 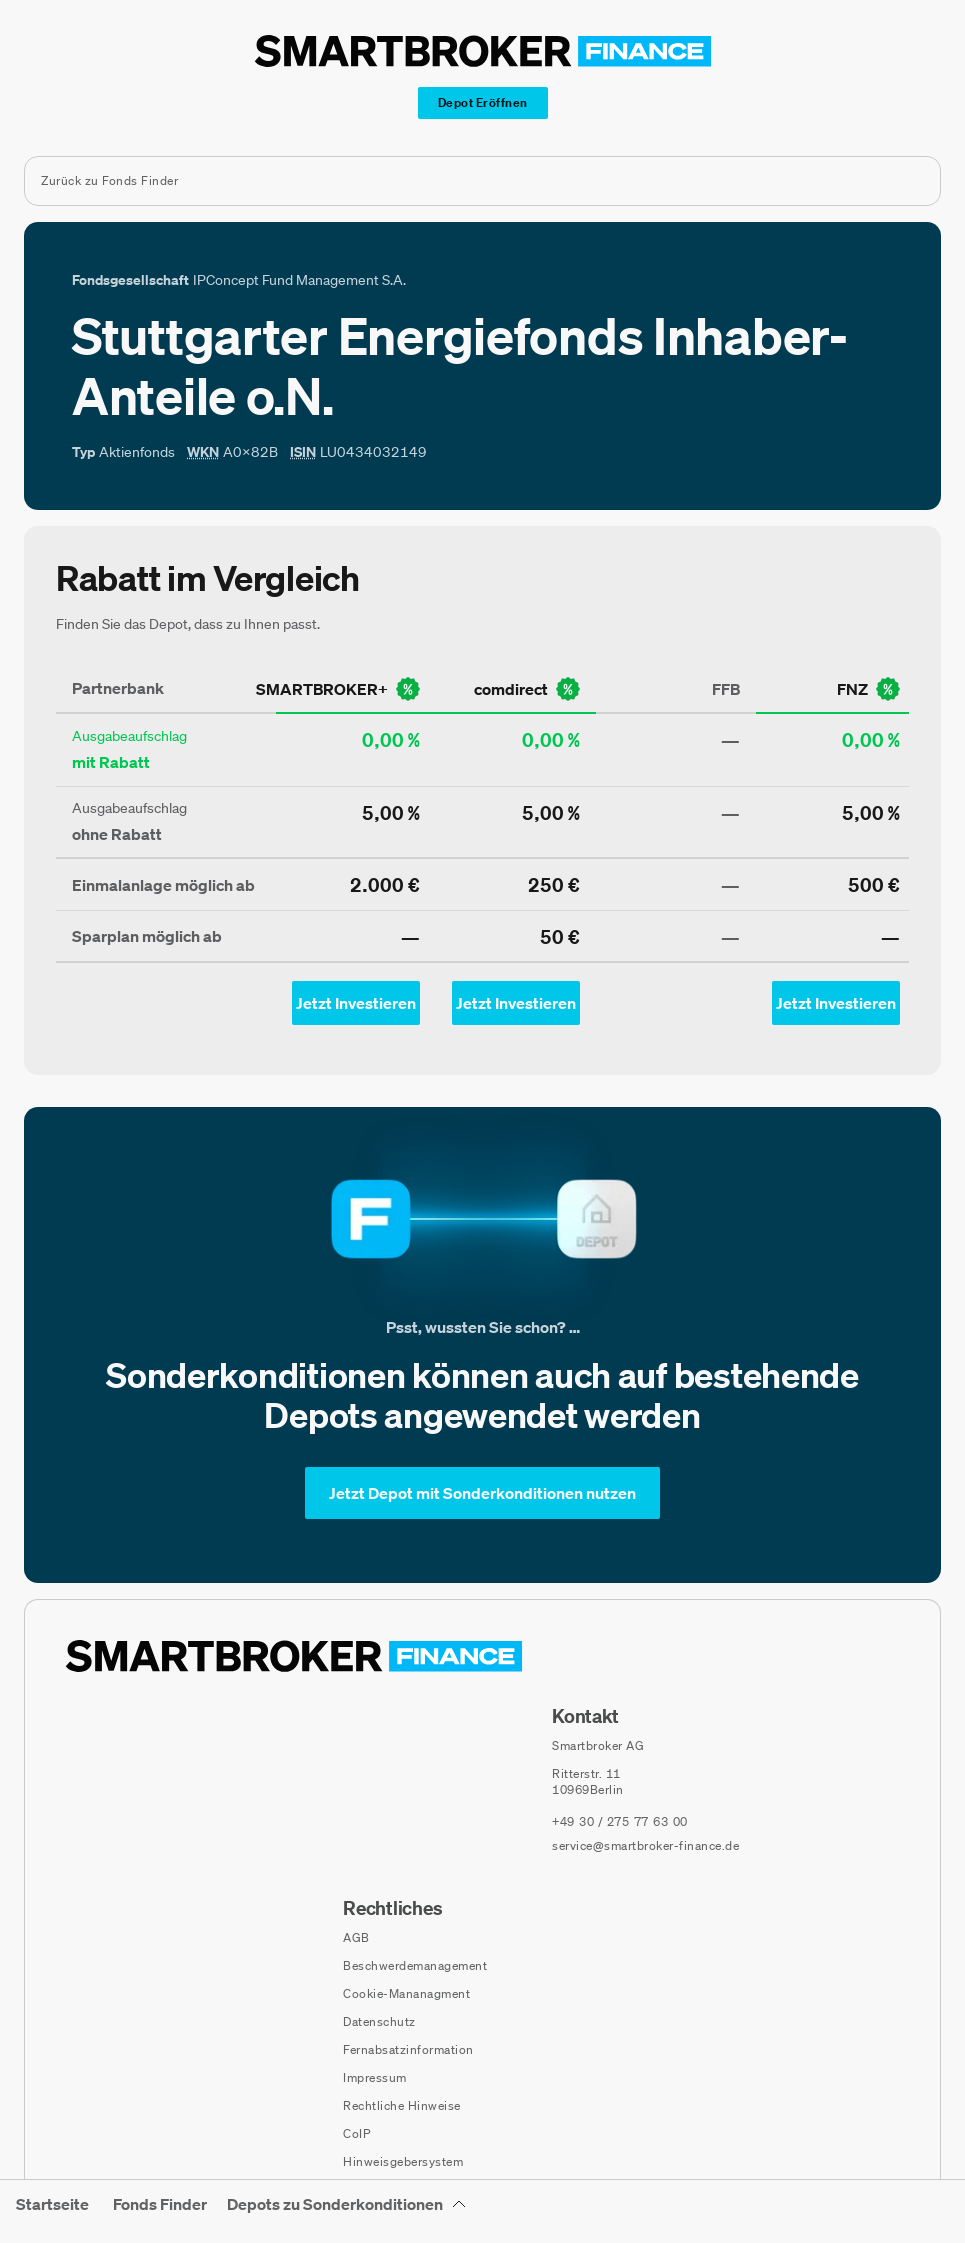 What do you see at coordinates (375, 2077) in the screenshot?
I see `Impressum` at bounding box center [375, 2077].